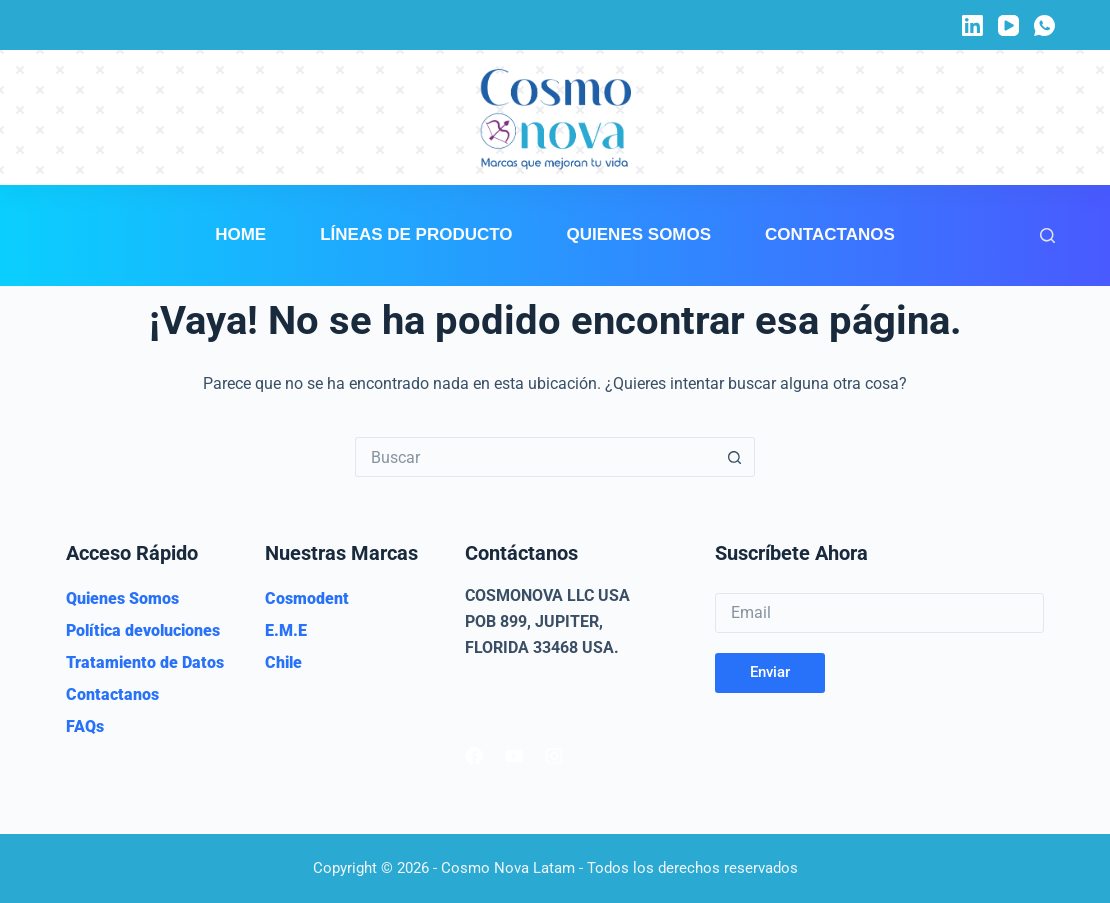 This screenshot has height=903, width=1110. Describe the element at coordinates (307, 598) in the screenshot. I see `Cosmodent` at that location.